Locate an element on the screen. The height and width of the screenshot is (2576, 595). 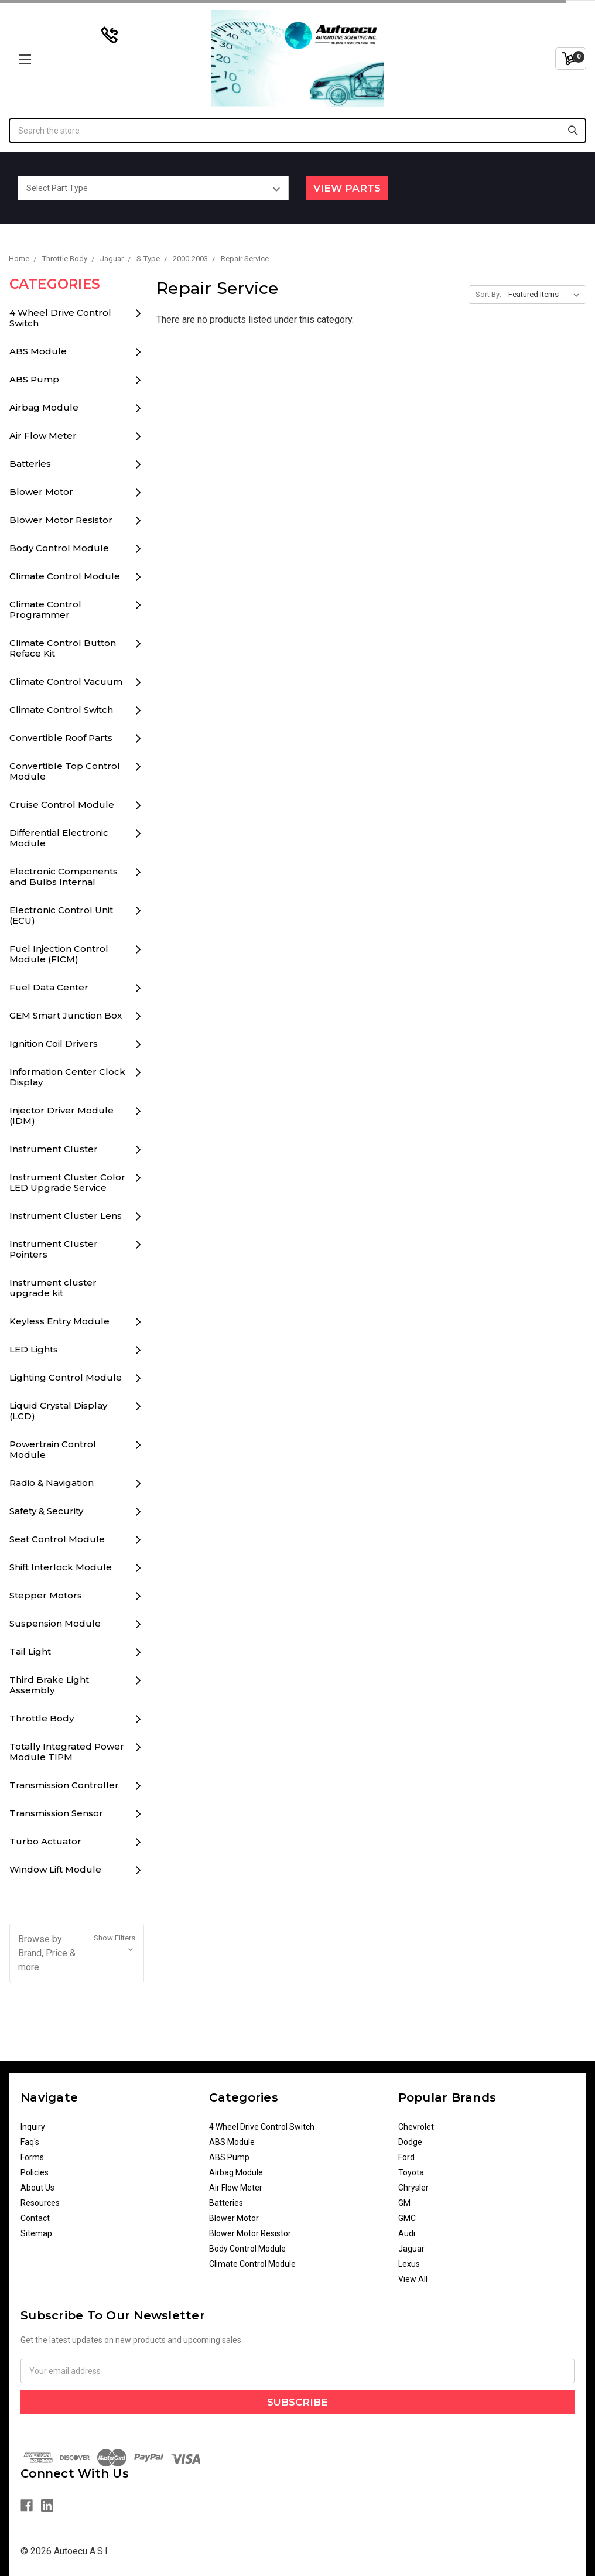
Instrument Cluster Pointers is located at coordinates (53, 1249).